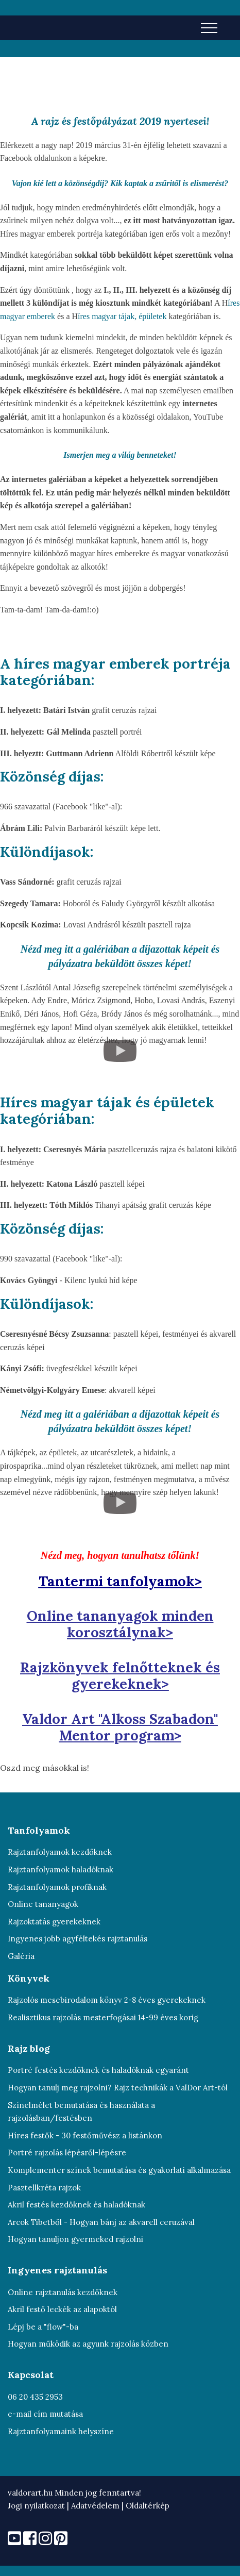 The width and height of the screenshot is (240, 2576). Describe the element at coordinates (44, 2187) in the screenshot. I see `Pasztellkréta rajzok` at that location.